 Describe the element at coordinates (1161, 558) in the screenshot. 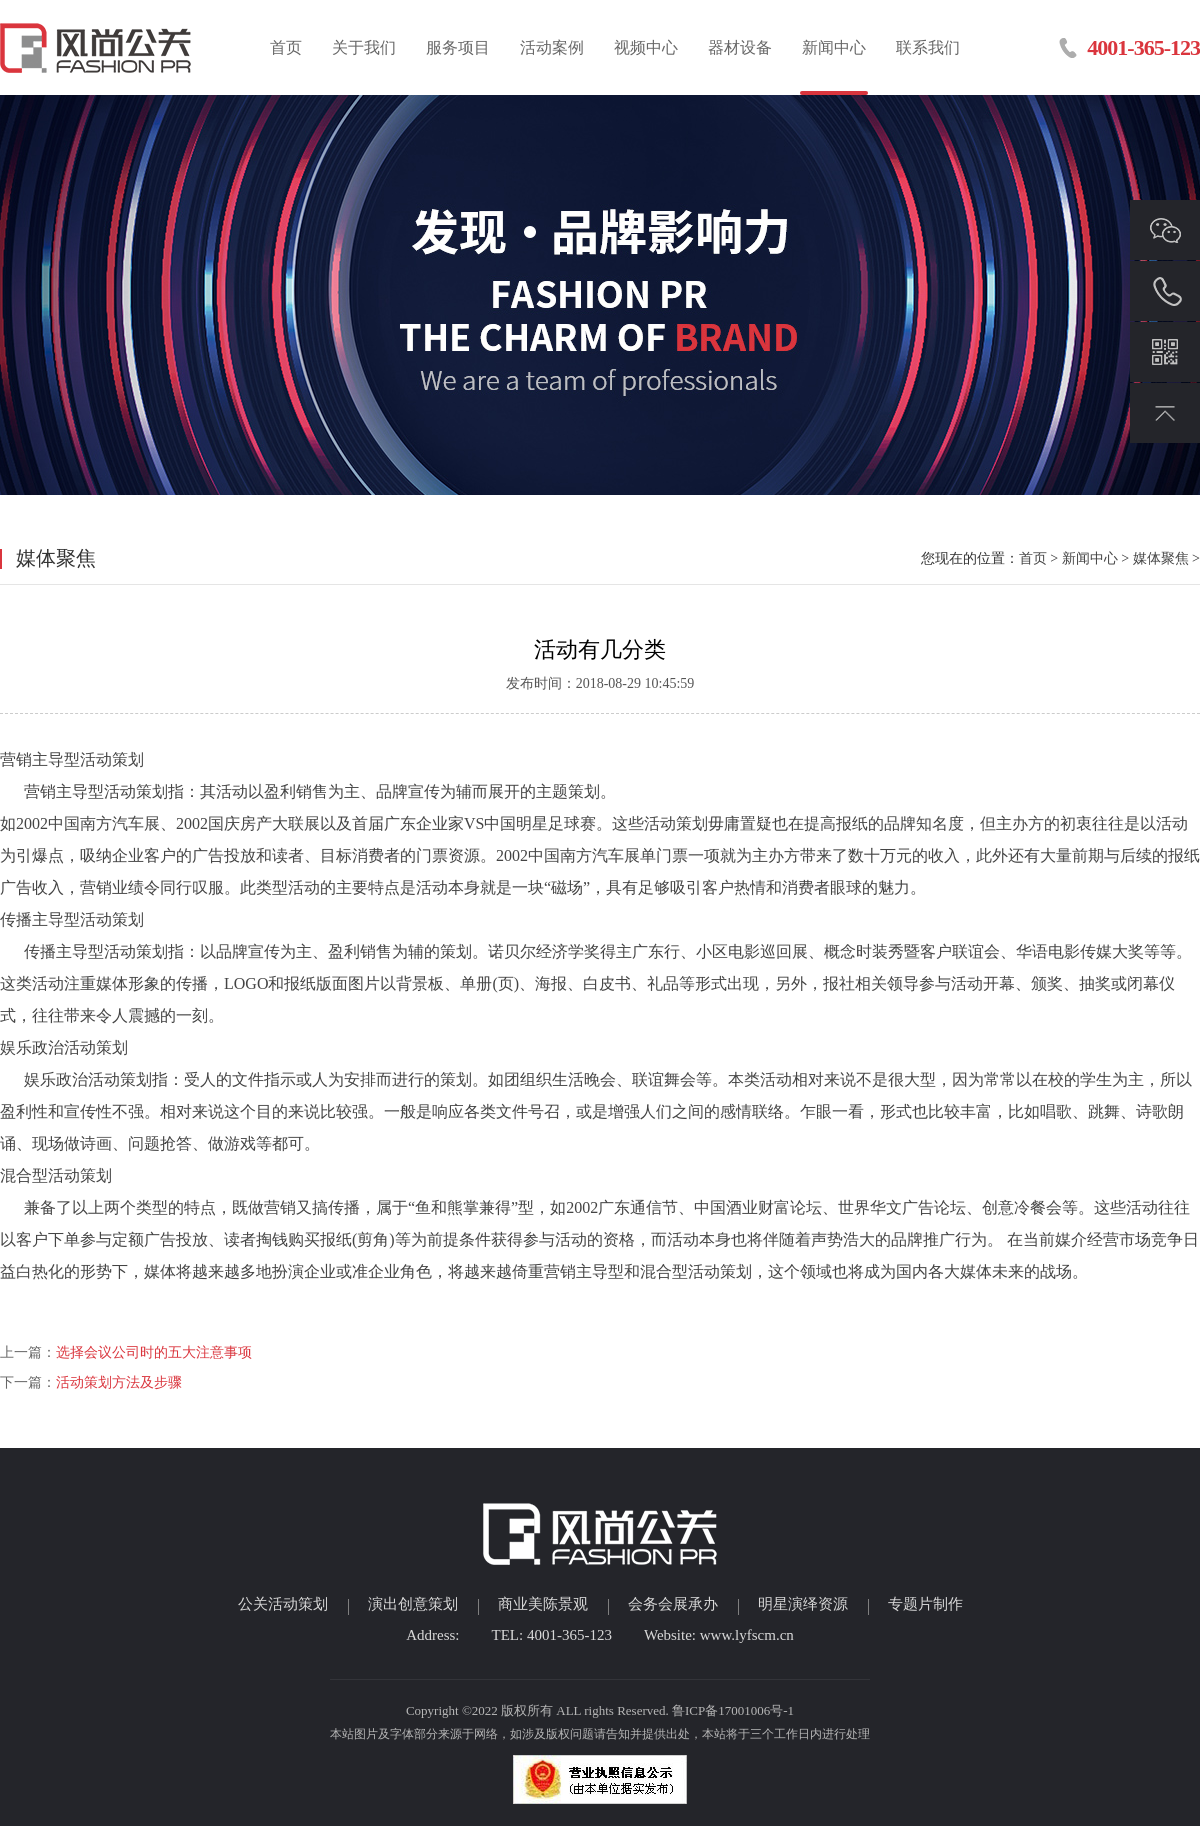

I see `媒体聚焦` at that location.